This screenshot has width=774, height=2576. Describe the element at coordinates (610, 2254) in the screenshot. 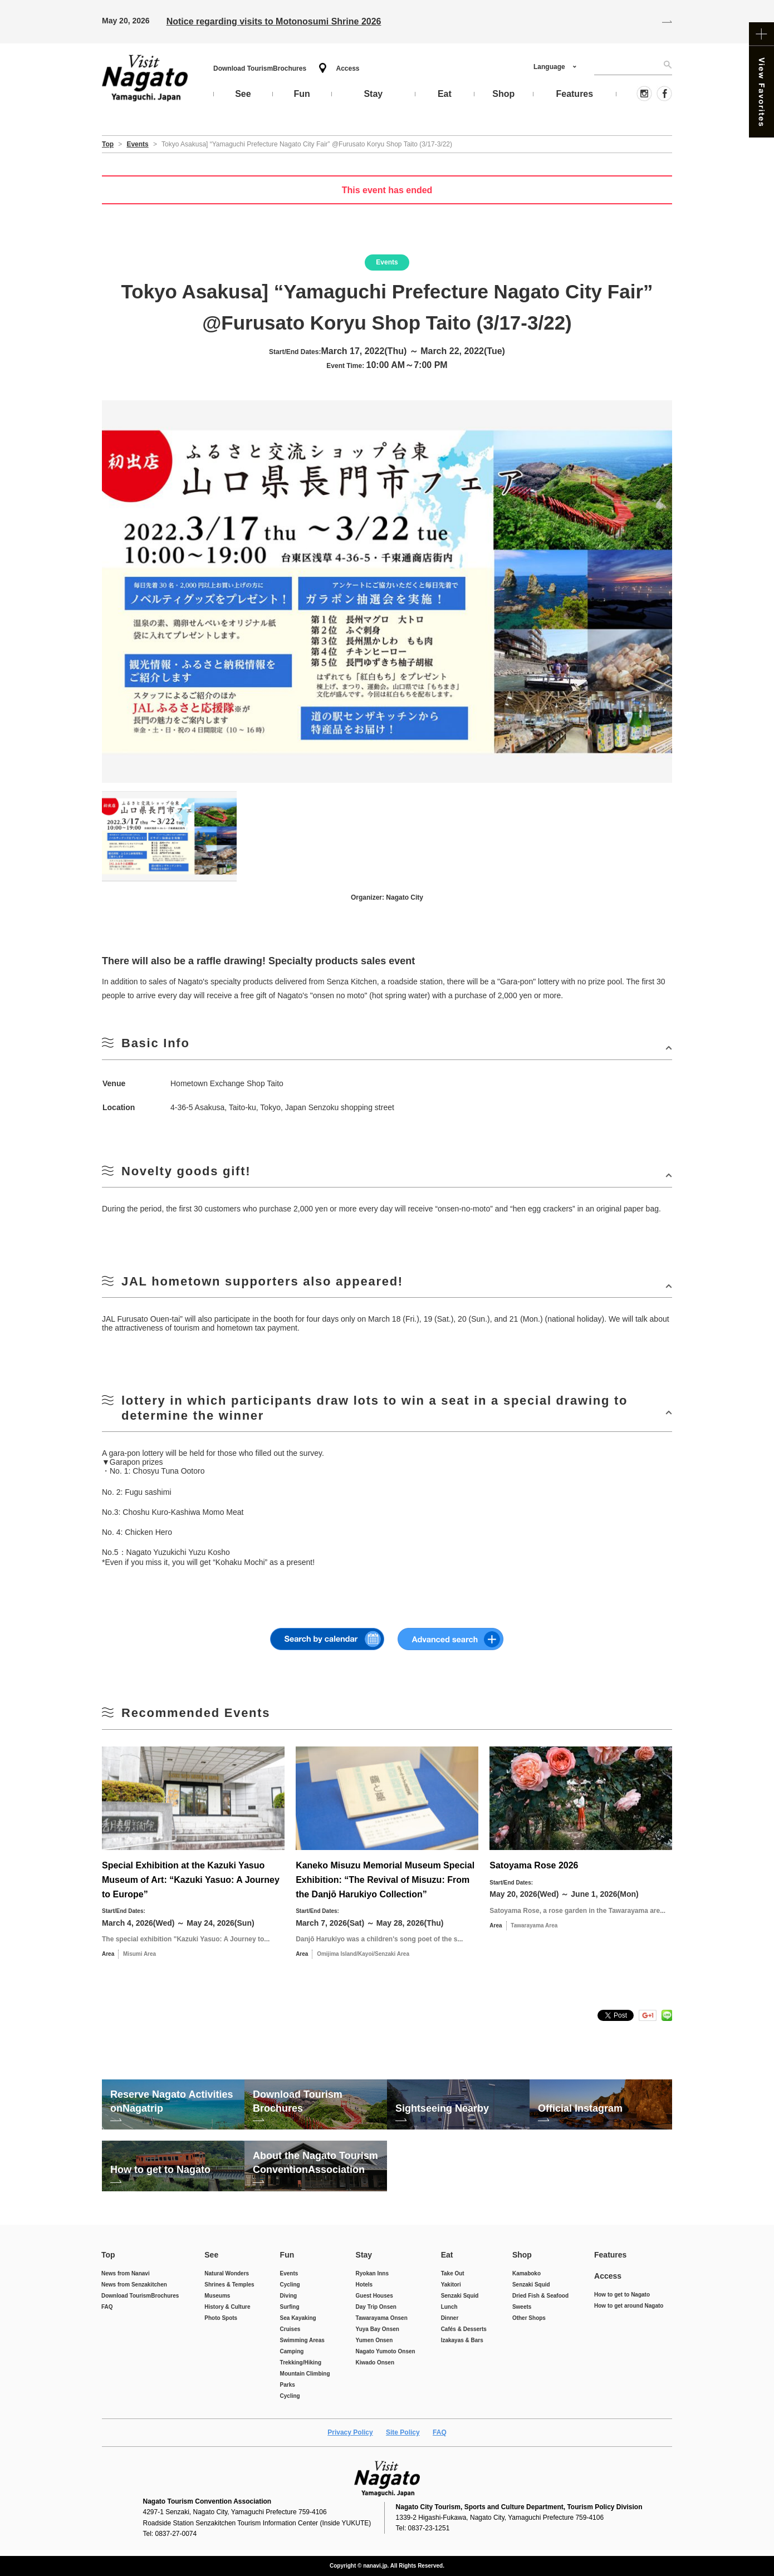

I see `Features` at that location.